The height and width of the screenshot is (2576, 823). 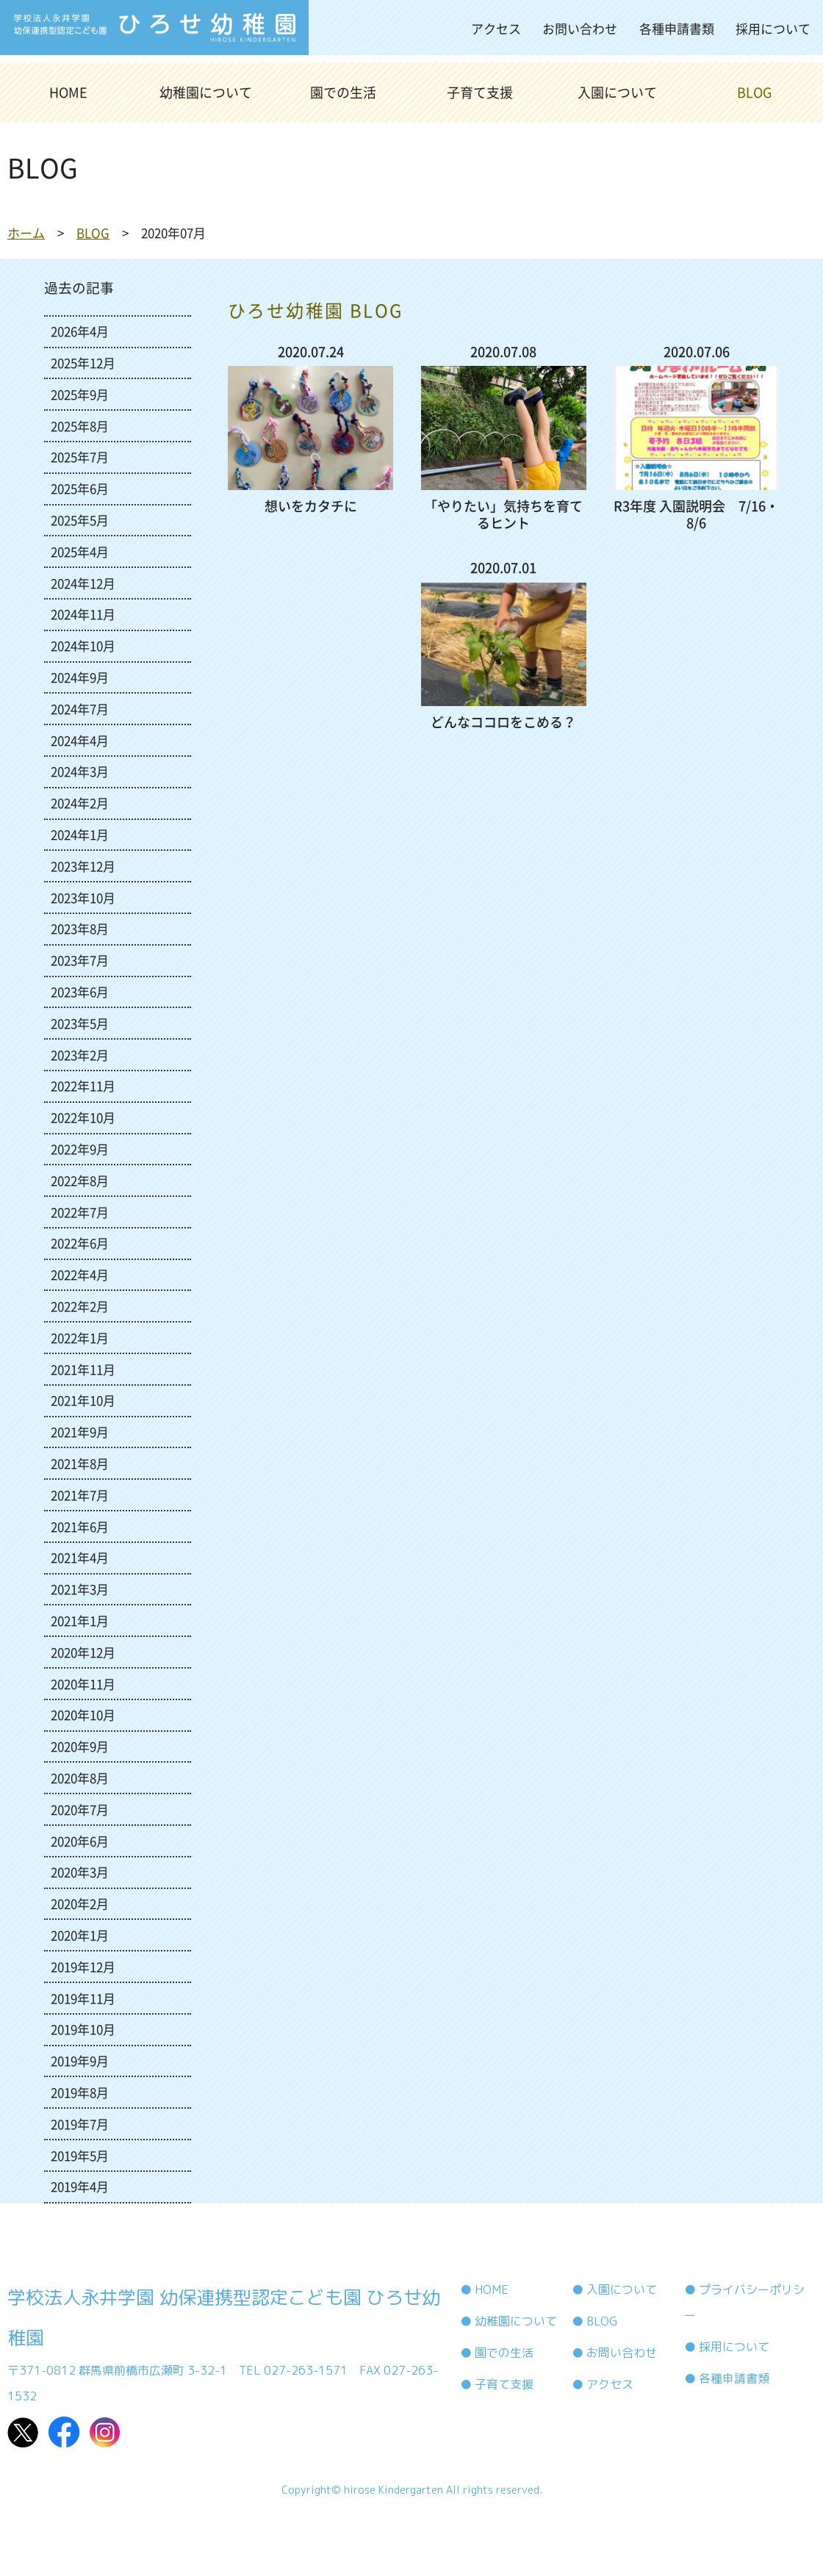 I want to click on 2022年9月, so click(x=80, y=1149).